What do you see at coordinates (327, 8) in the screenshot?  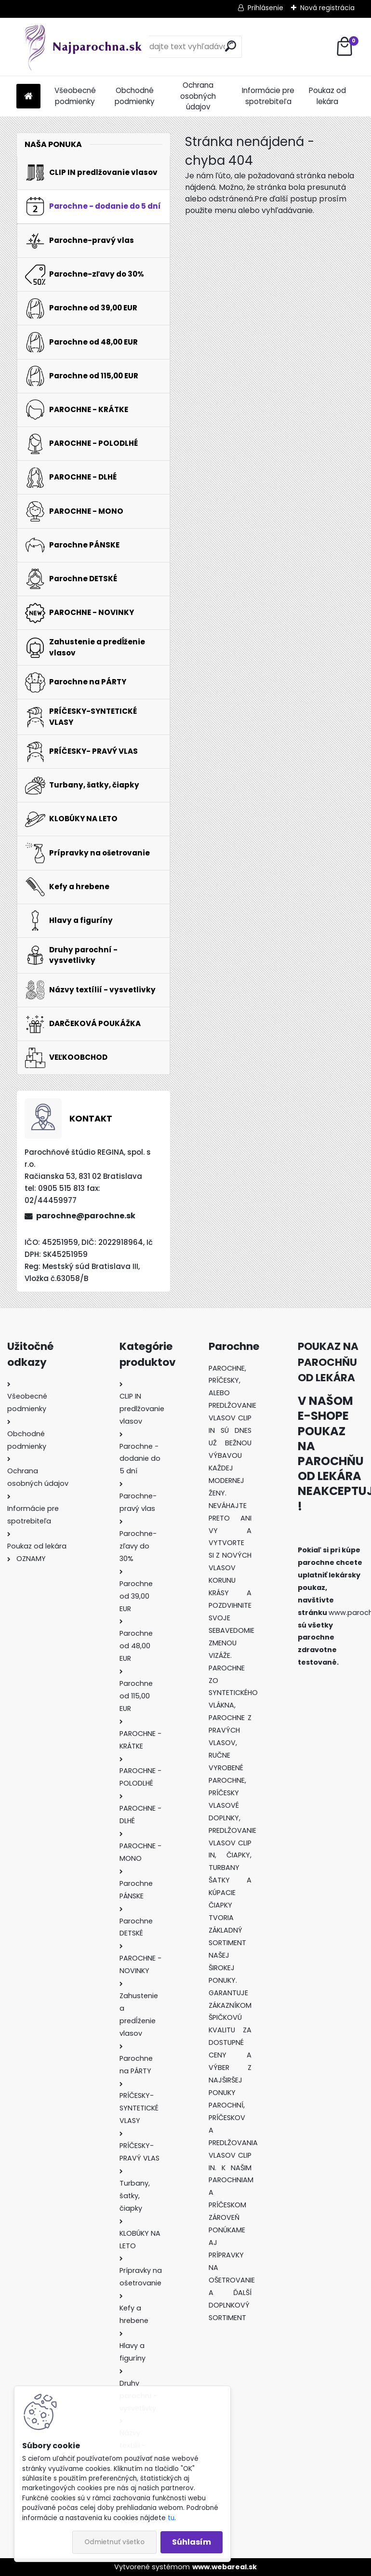 I see `Nová registrácia` at bounding box center [327, 8].